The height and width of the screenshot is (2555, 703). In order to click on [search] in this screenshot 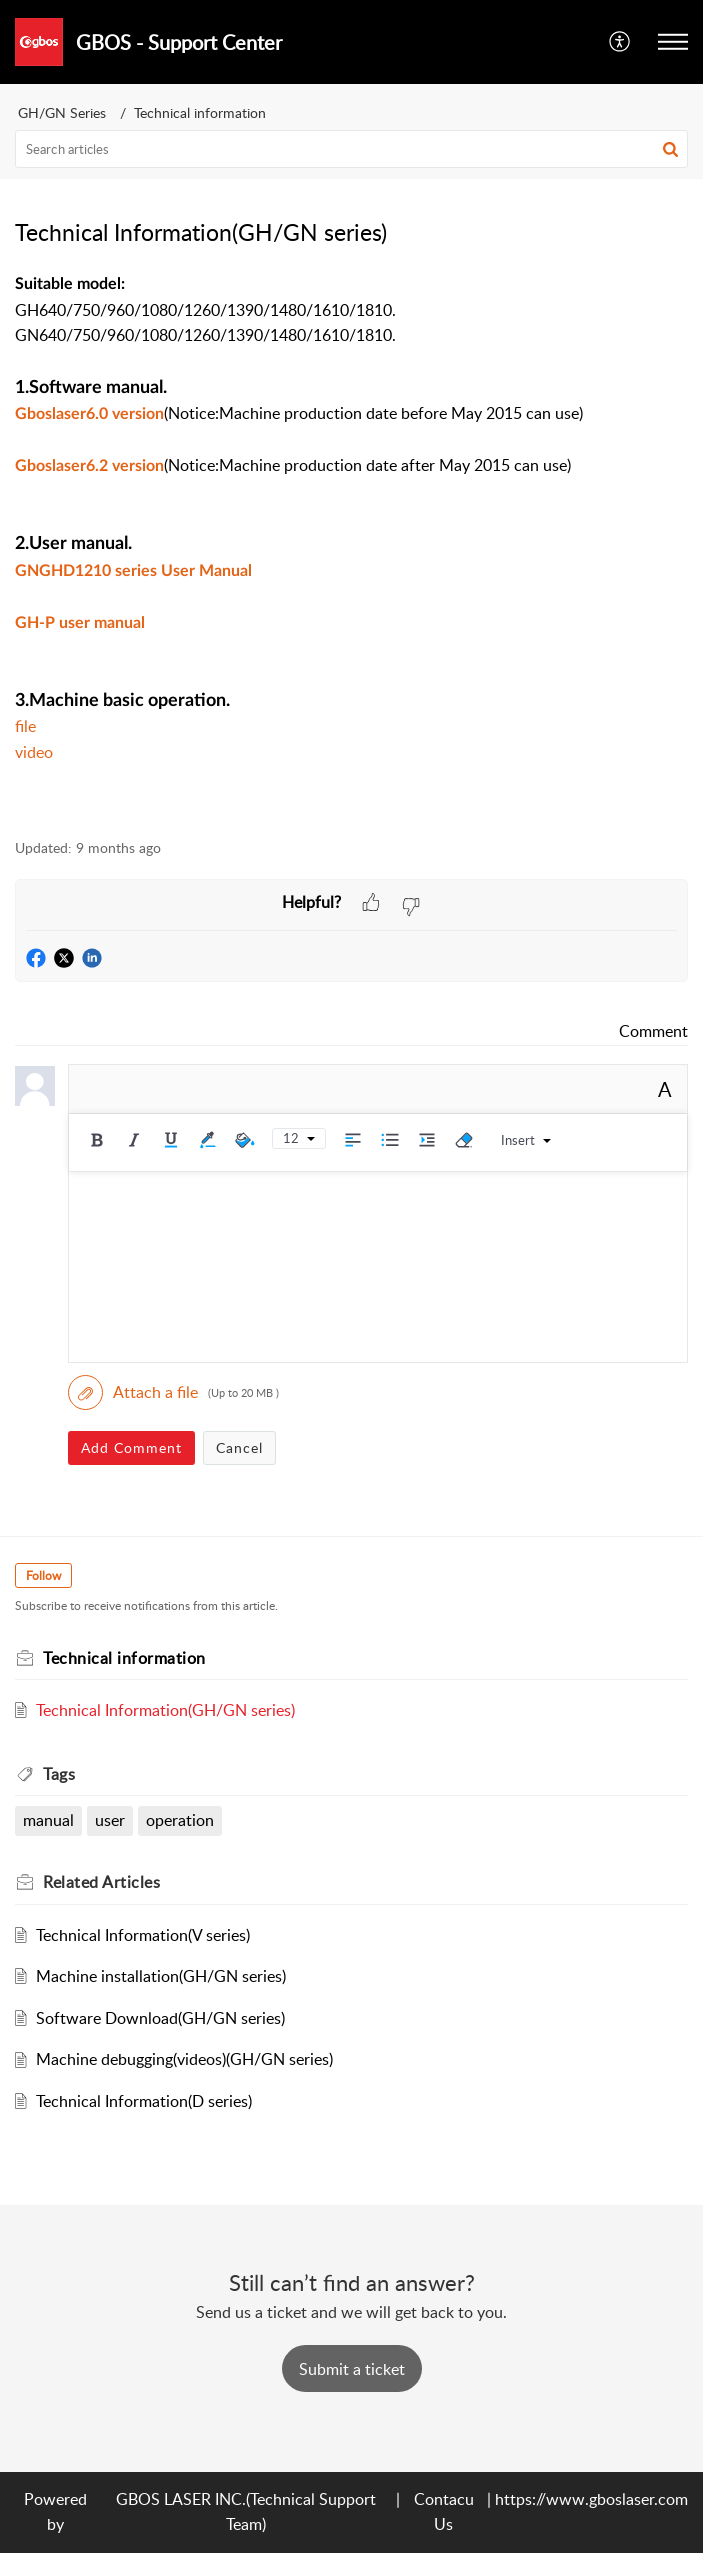, I will do `click(351, 149)`.